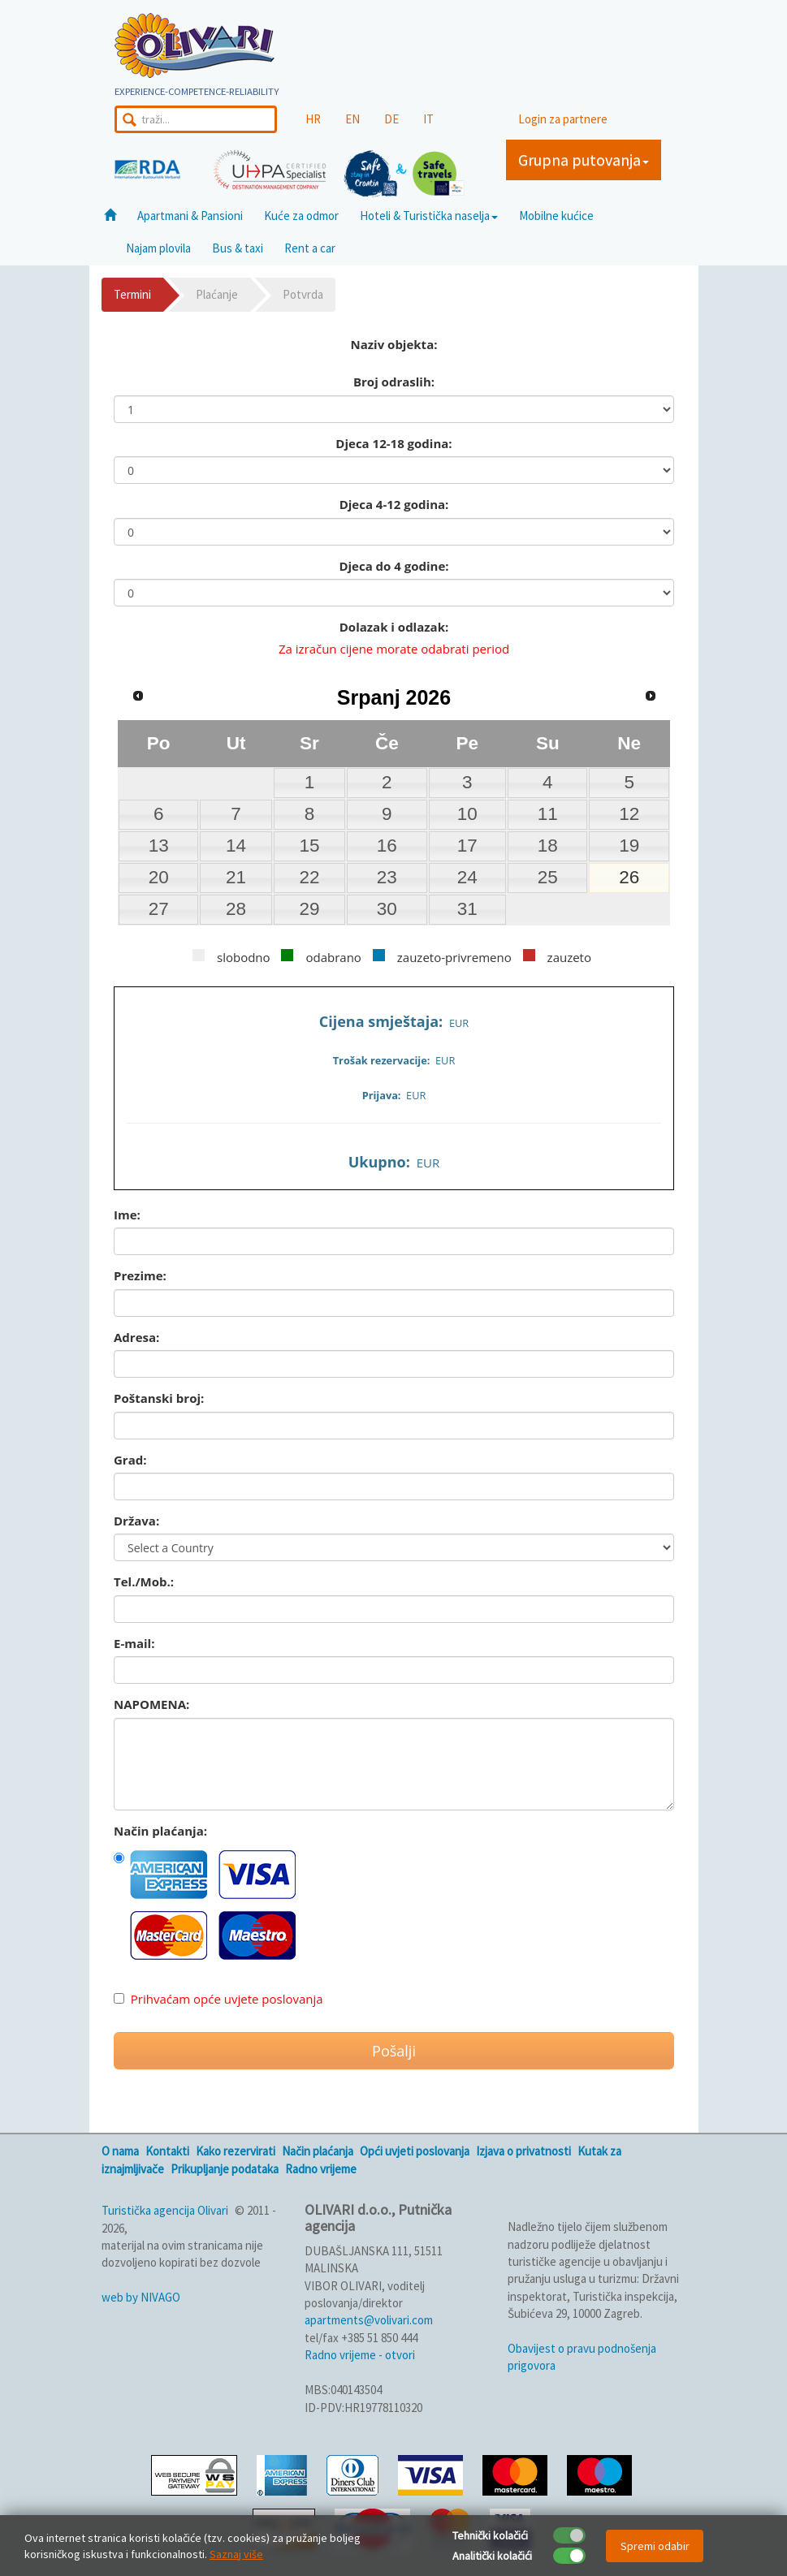 The height and width of the screenshot is (2576, 787). I want to click on Kako rezervirati, so click(235, 2151).